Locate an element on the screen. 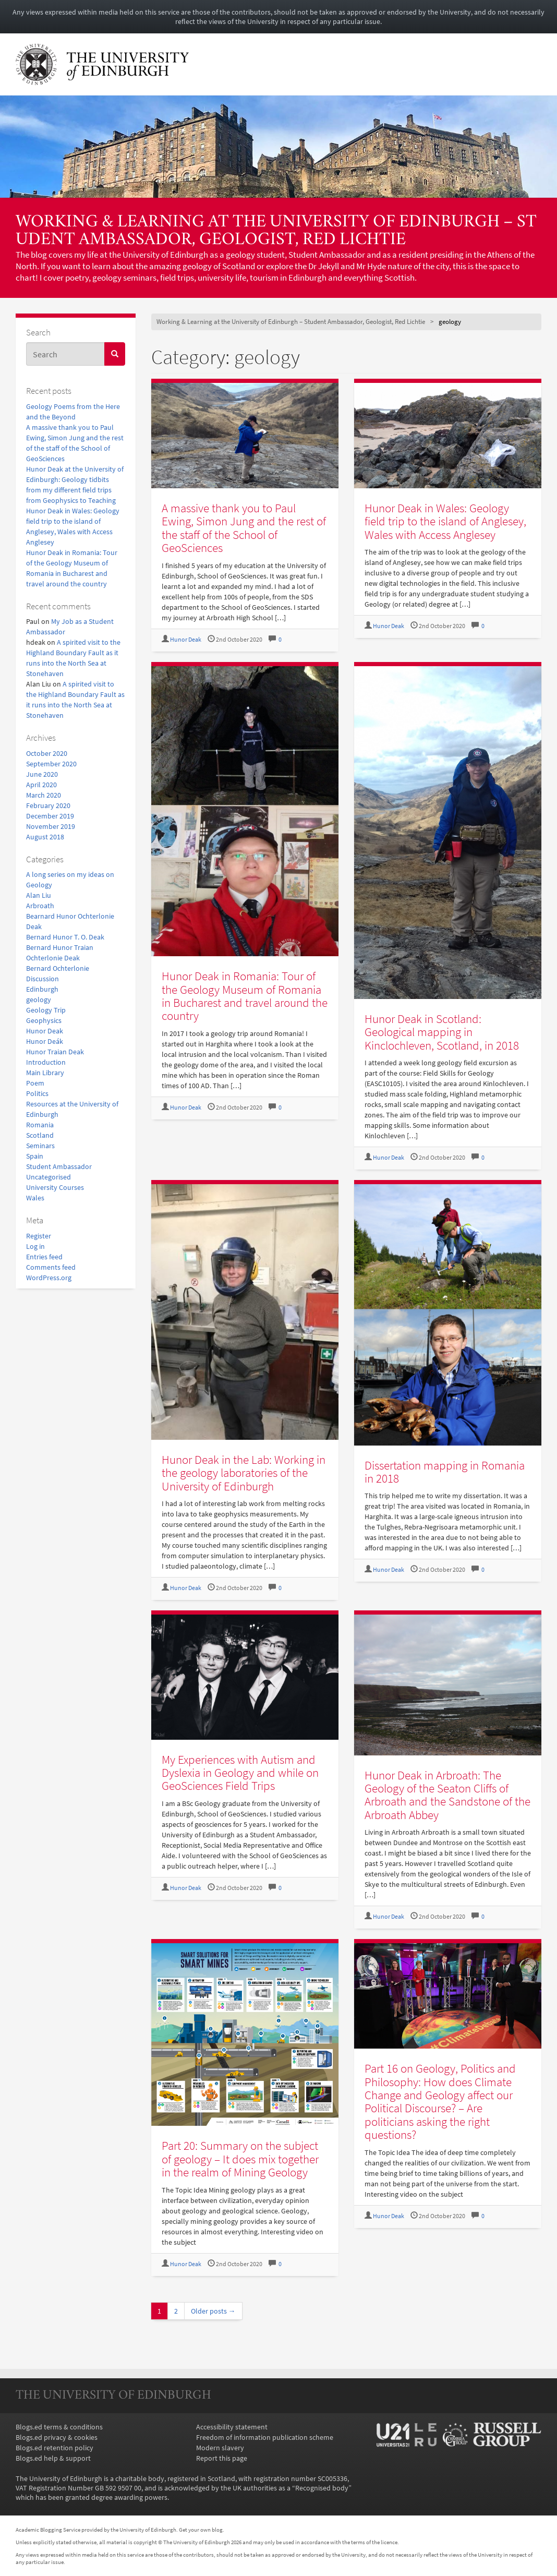 The height and width of the screenshot is (2576, 557). My Experiences with Autism and Dyslexia in Geology and while on GeoSciences Field Trips is located at coordinates (240, 1772).